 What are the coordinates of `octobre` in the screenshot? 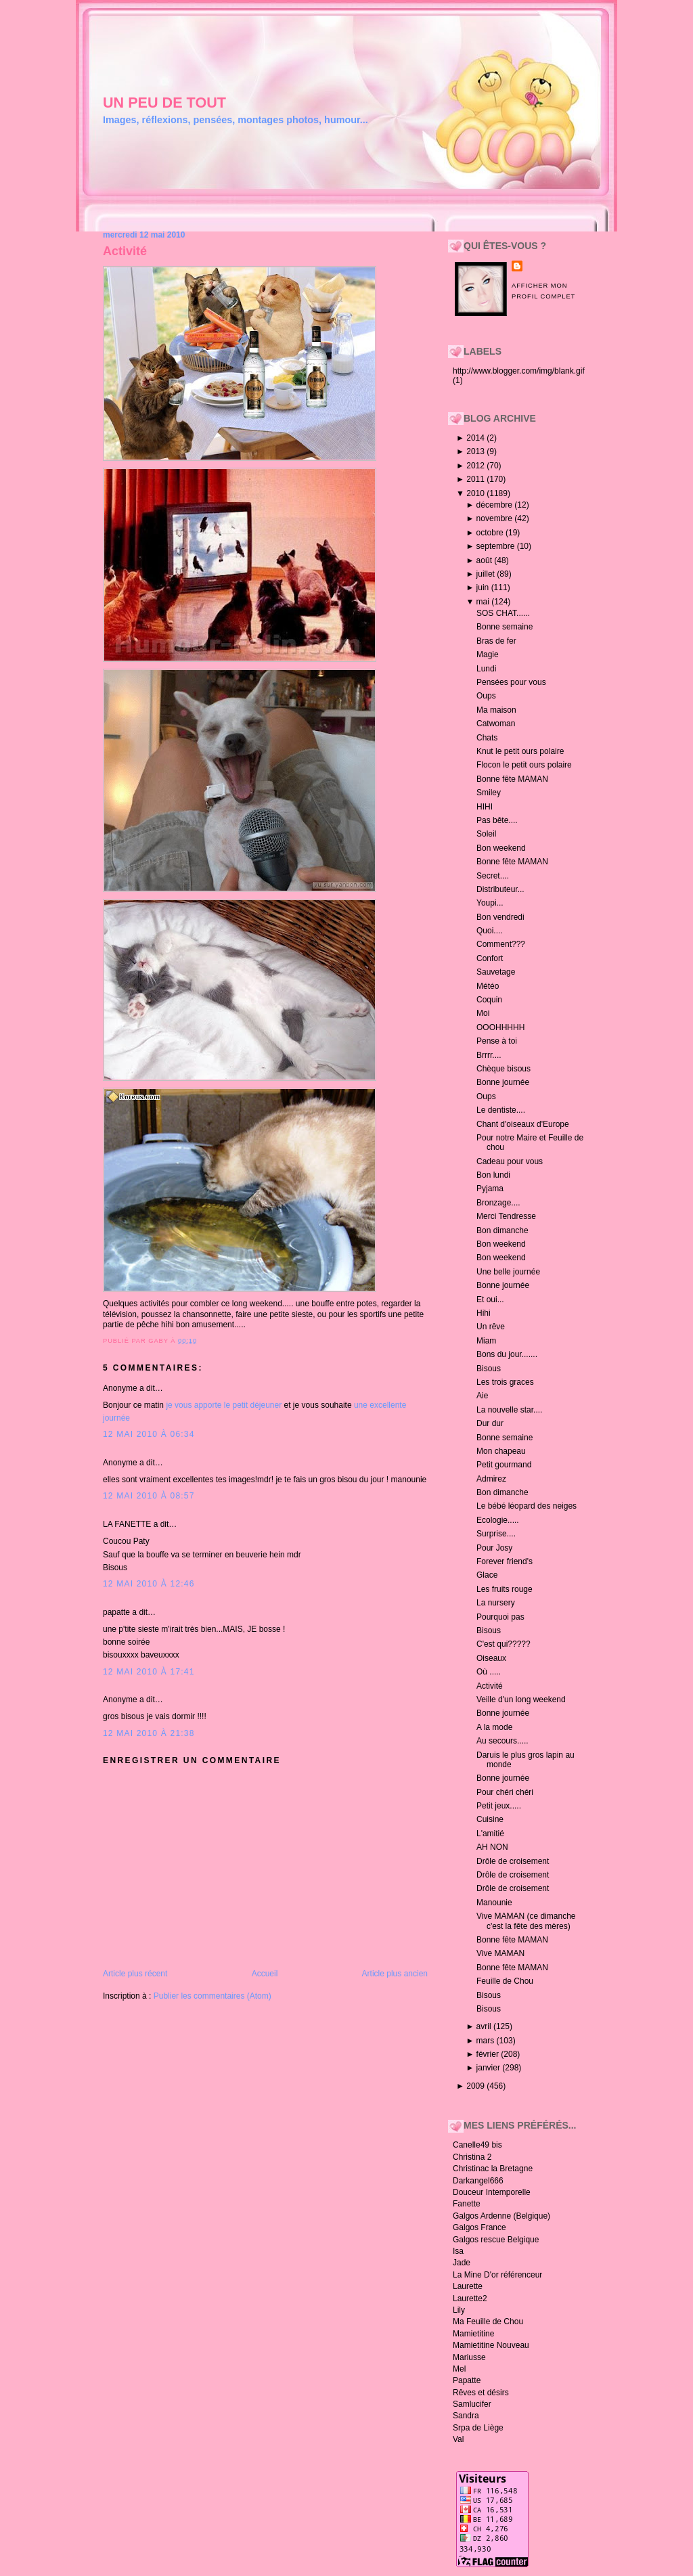 It's located at (491, 532).